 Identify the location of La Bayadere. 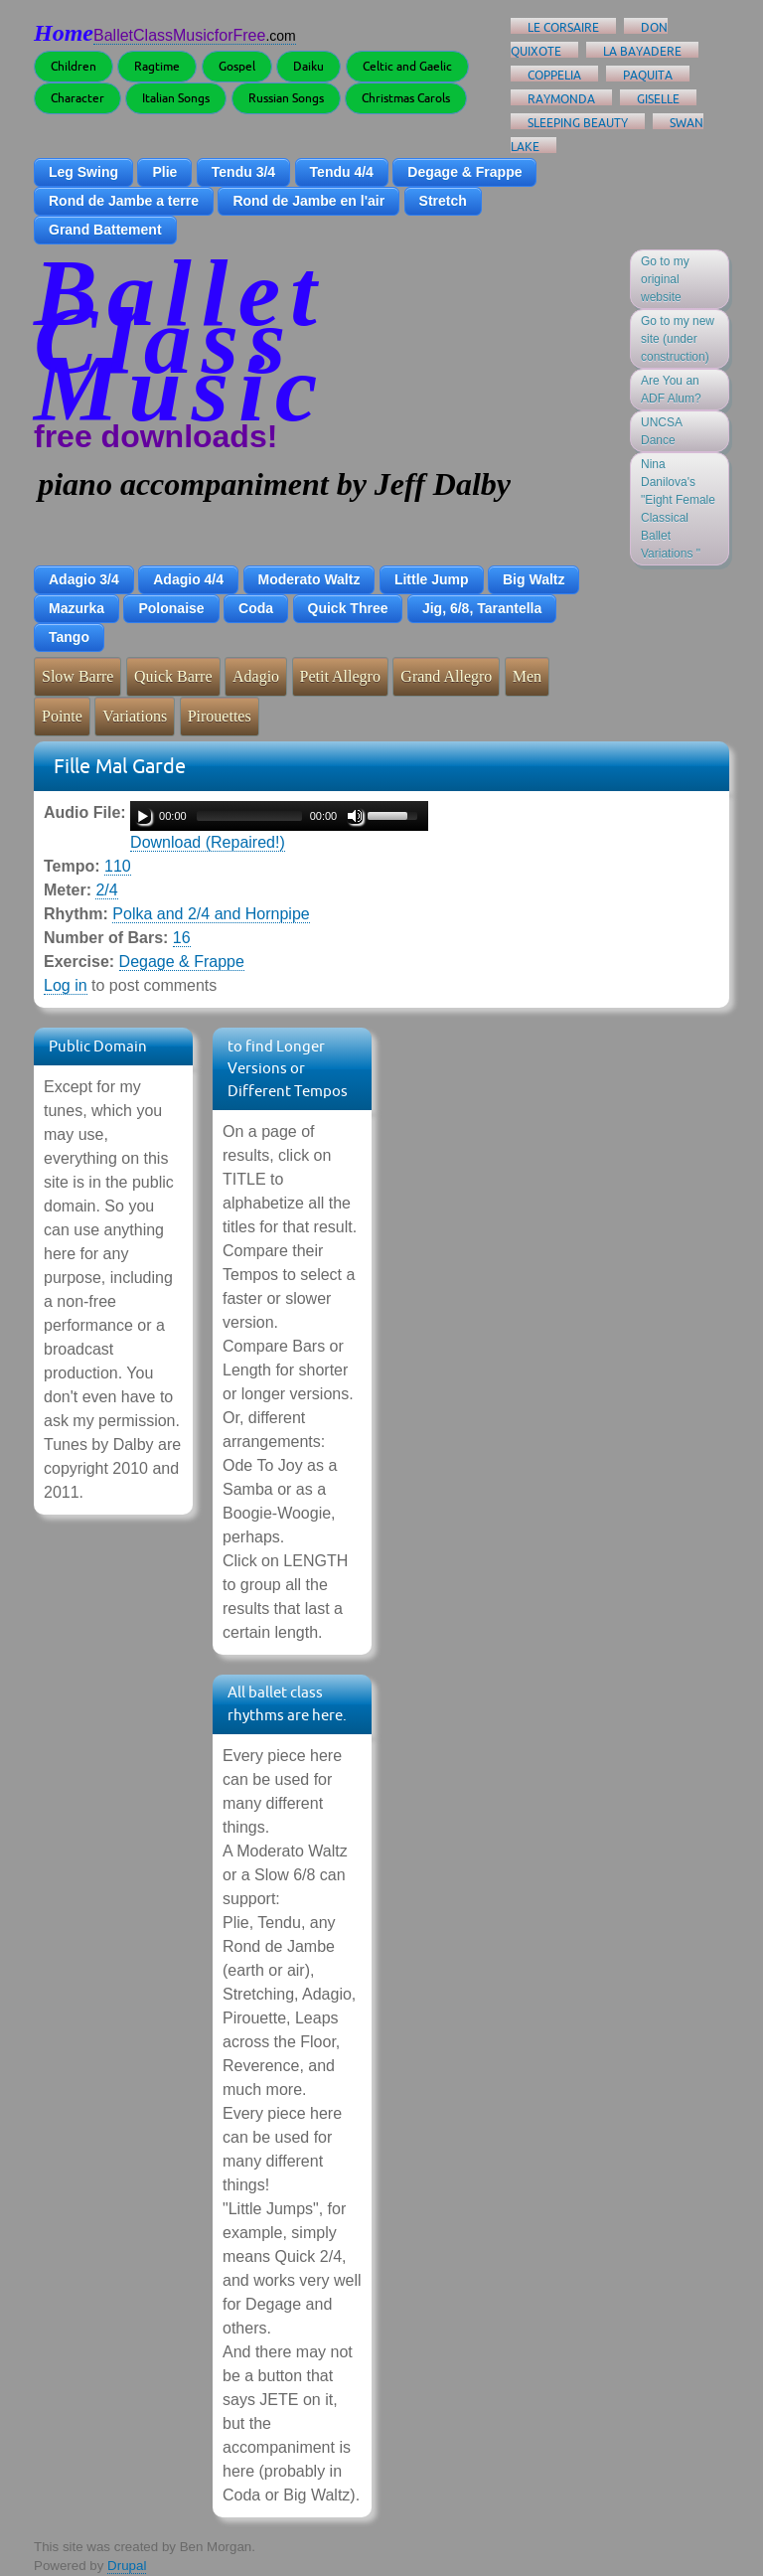
(642, 51).